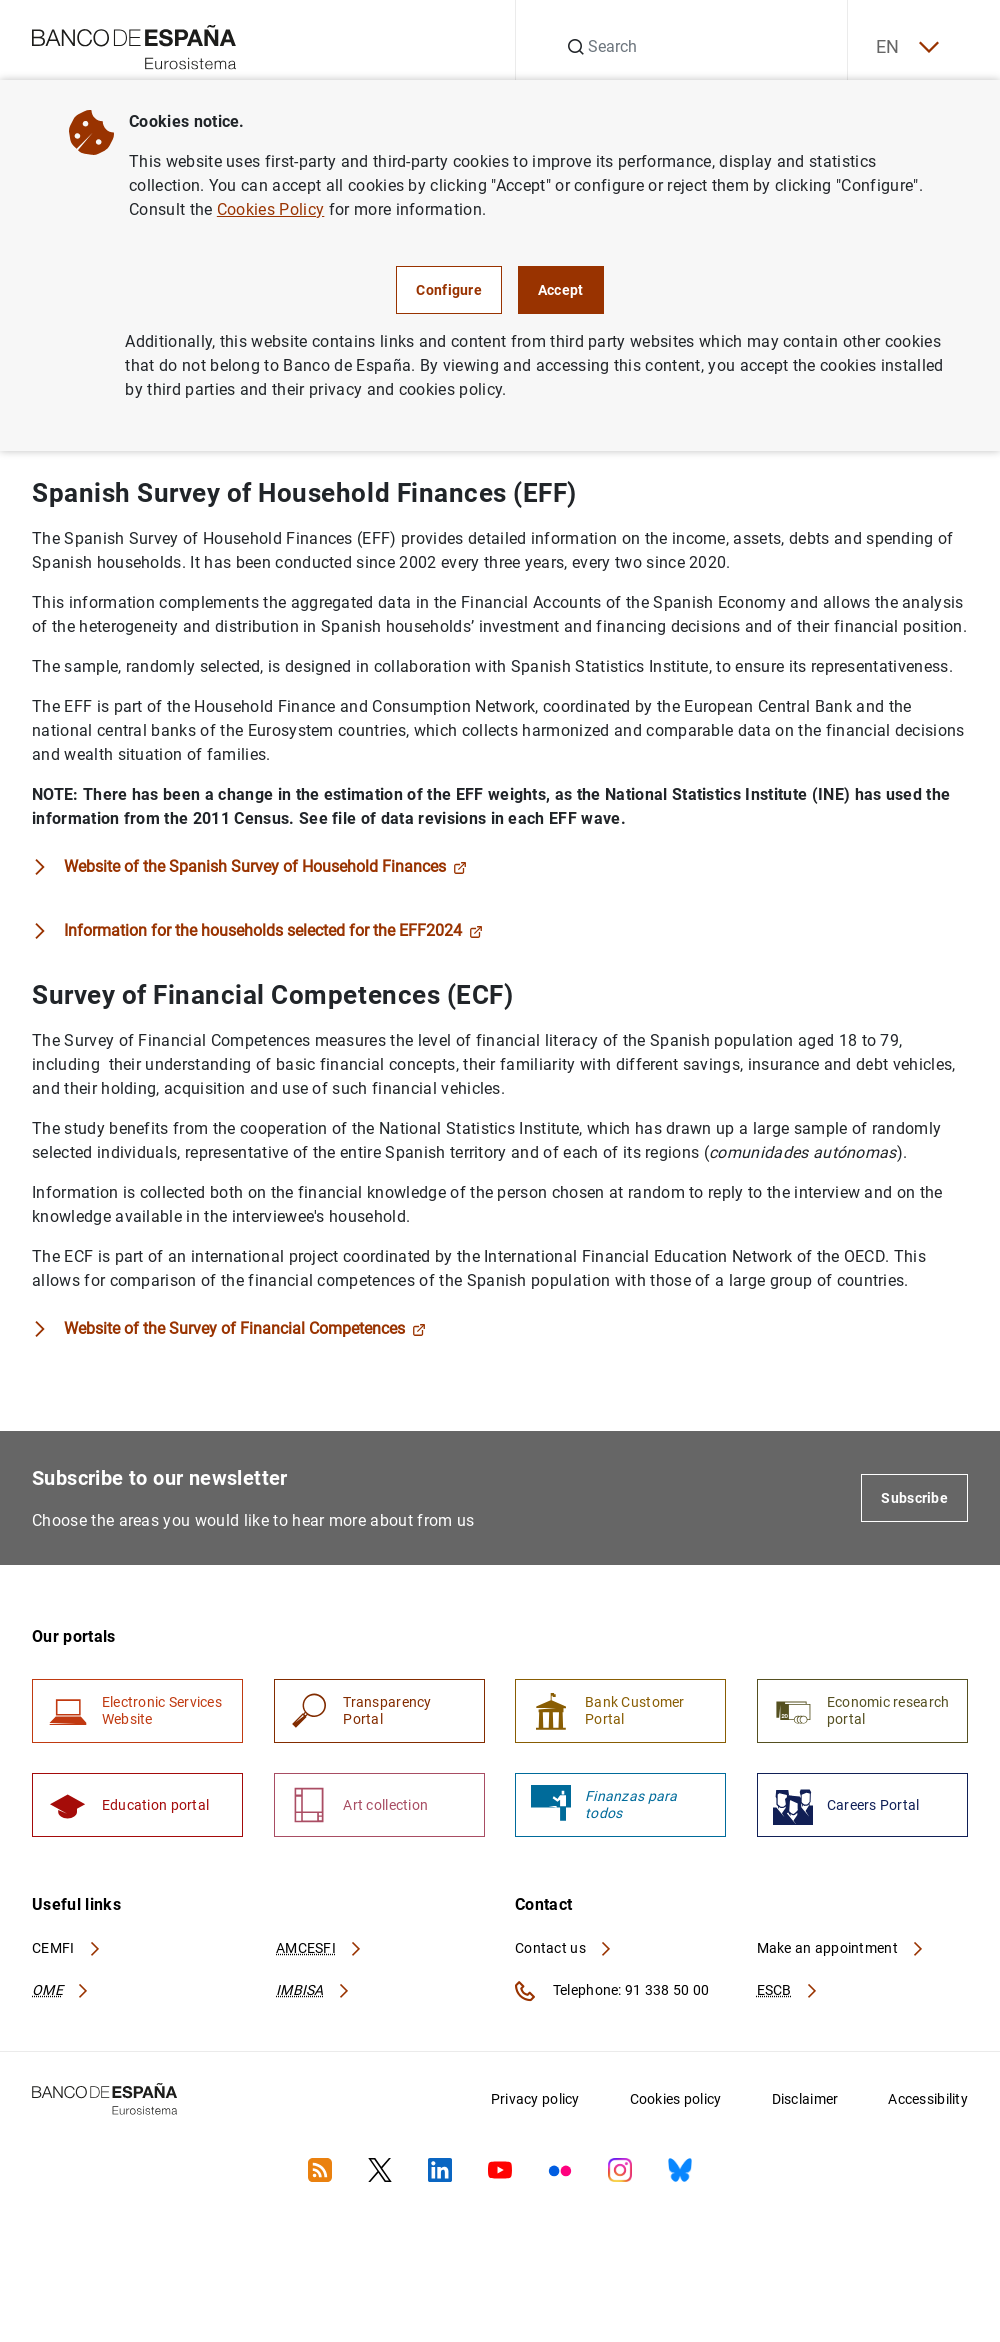  I want to click on Website of the Survey of Financial Competences, so click(245, 1329).